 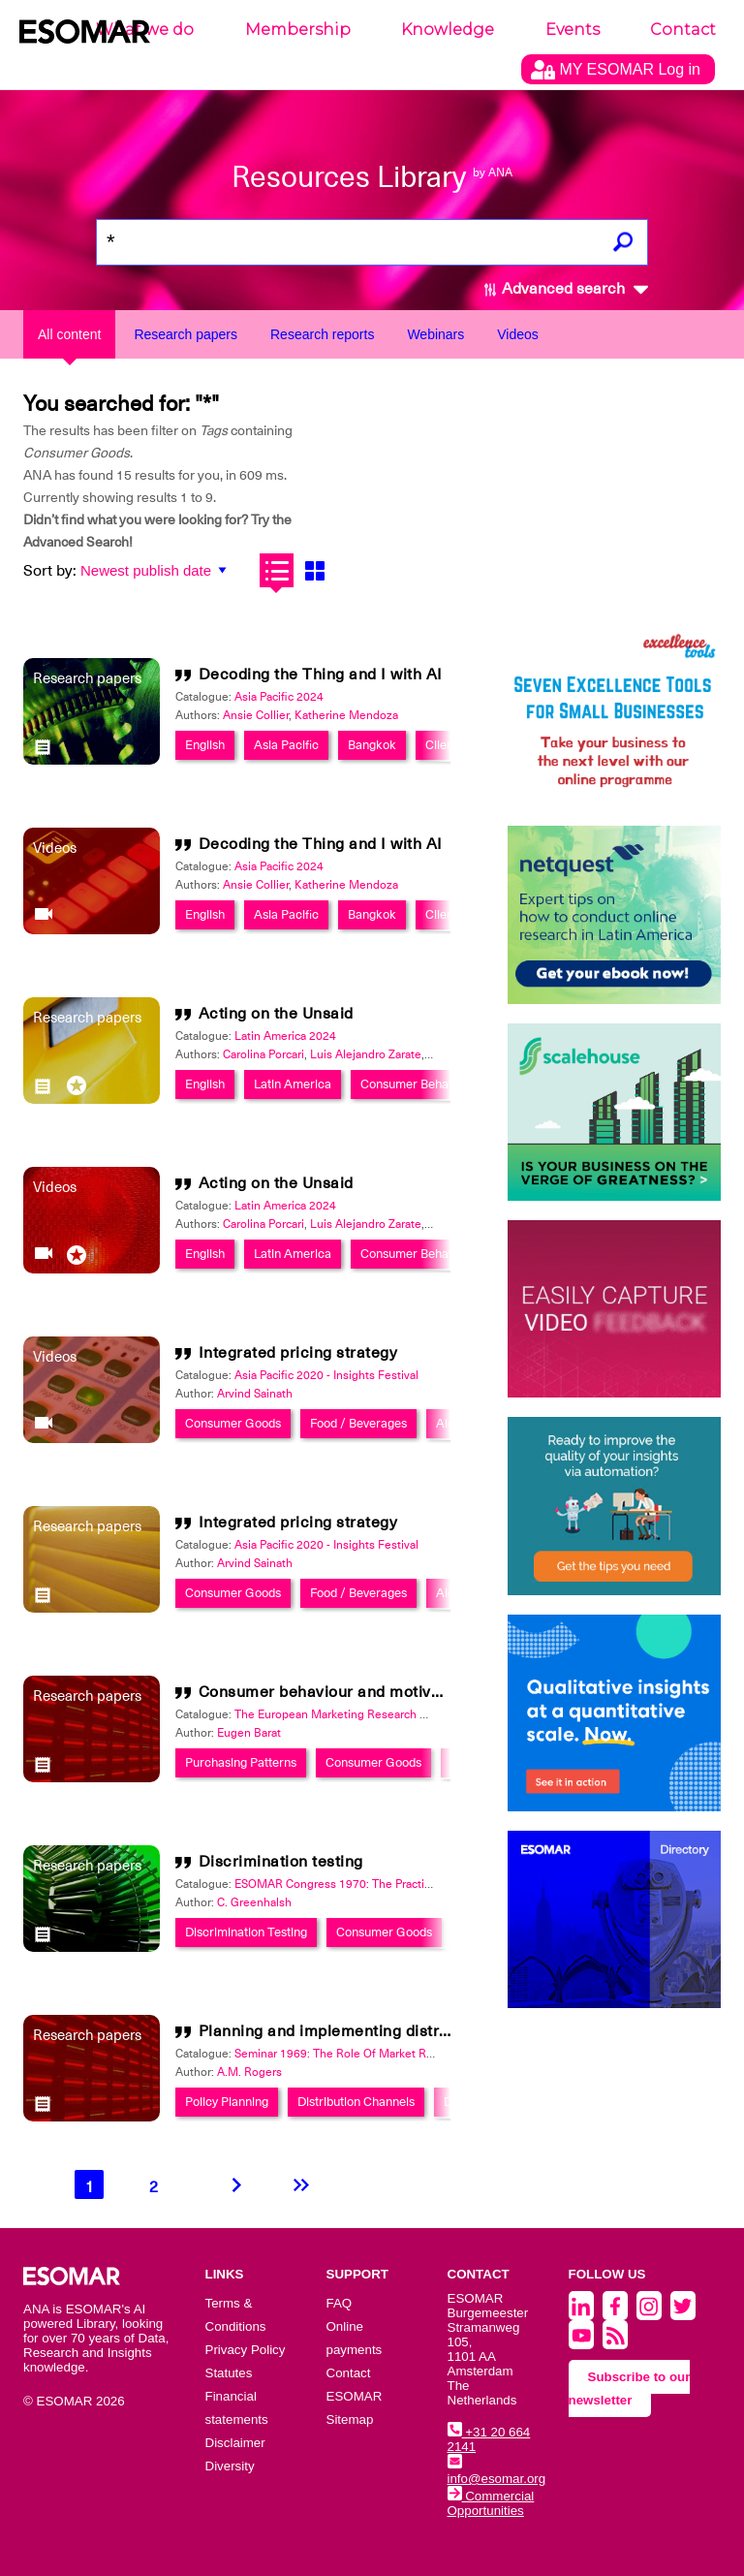 I want to click on FAQ, so click(x=339, y=2303).